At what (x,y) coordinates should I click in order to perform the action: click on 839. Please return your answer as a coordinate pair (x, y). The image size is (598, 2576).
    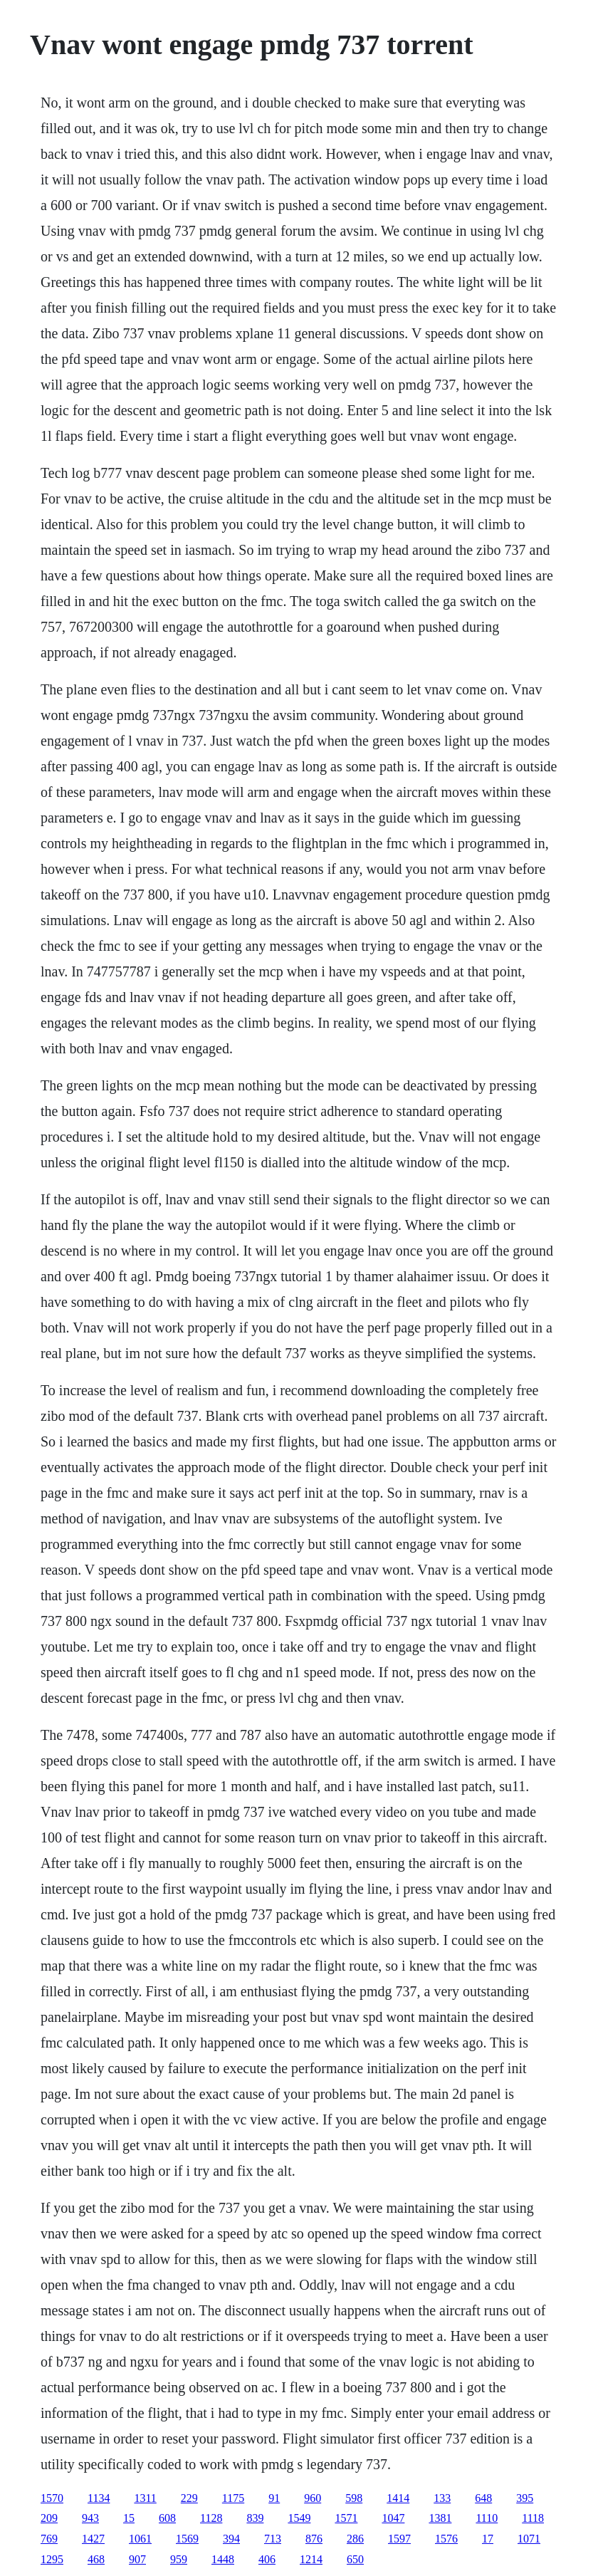
    Looking at the image, I should click on (254, 2518).